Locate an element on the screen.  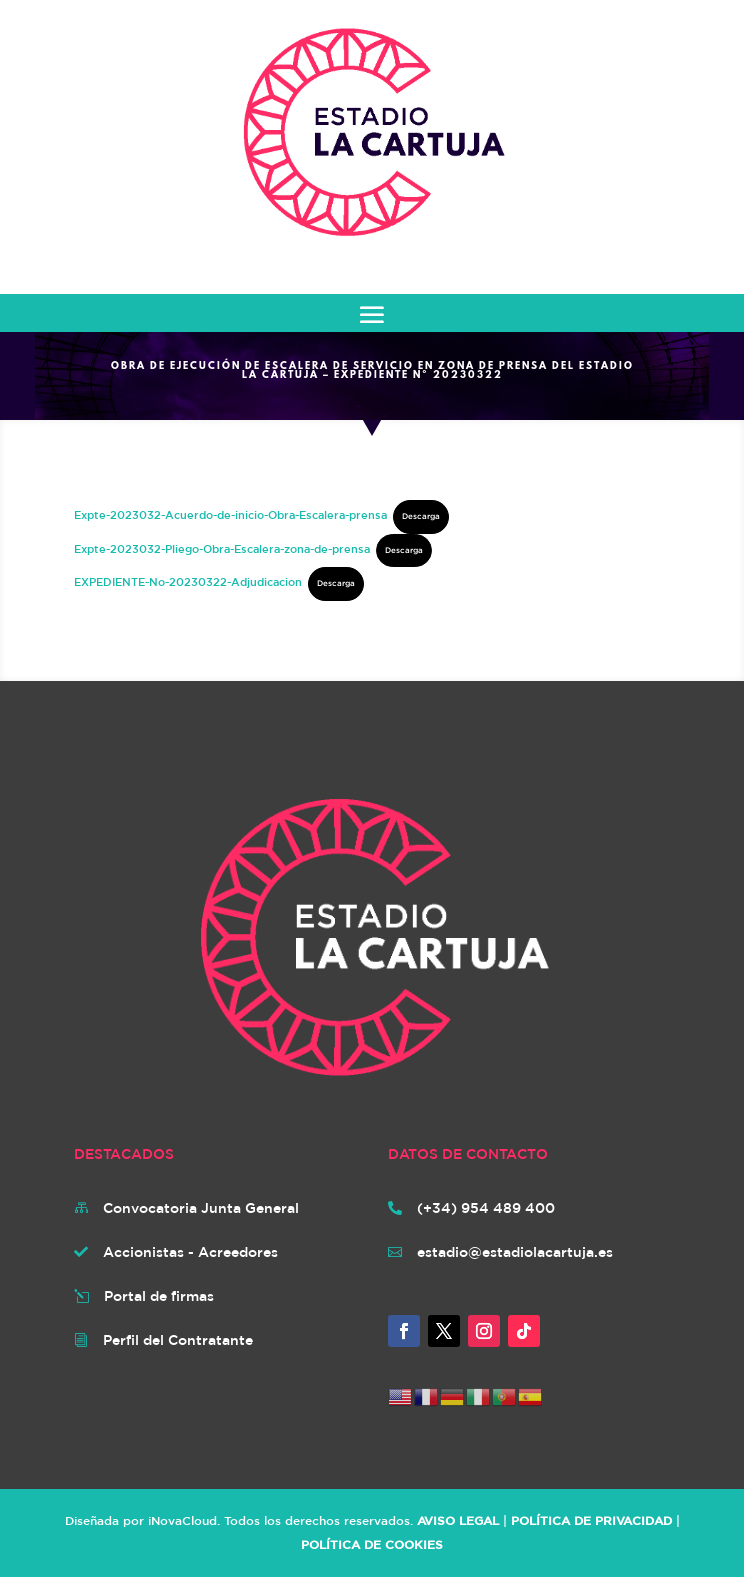
Descarga is located at coordinates (421, 516).